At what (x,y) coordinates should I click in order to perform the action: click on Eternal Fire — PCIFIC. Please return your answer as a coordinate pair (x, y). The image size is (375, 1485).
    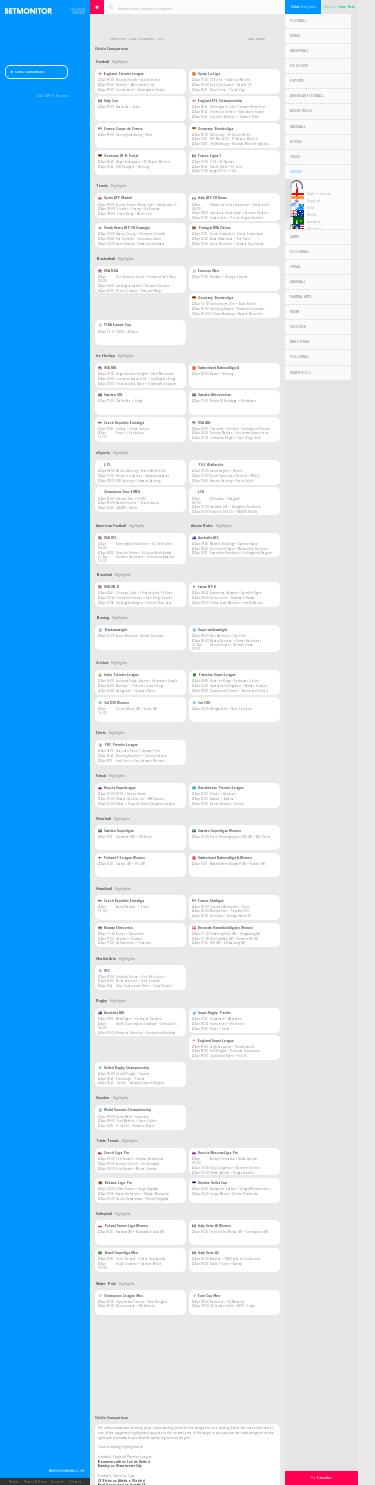
    Looking at the image, I should click on (131, 499).